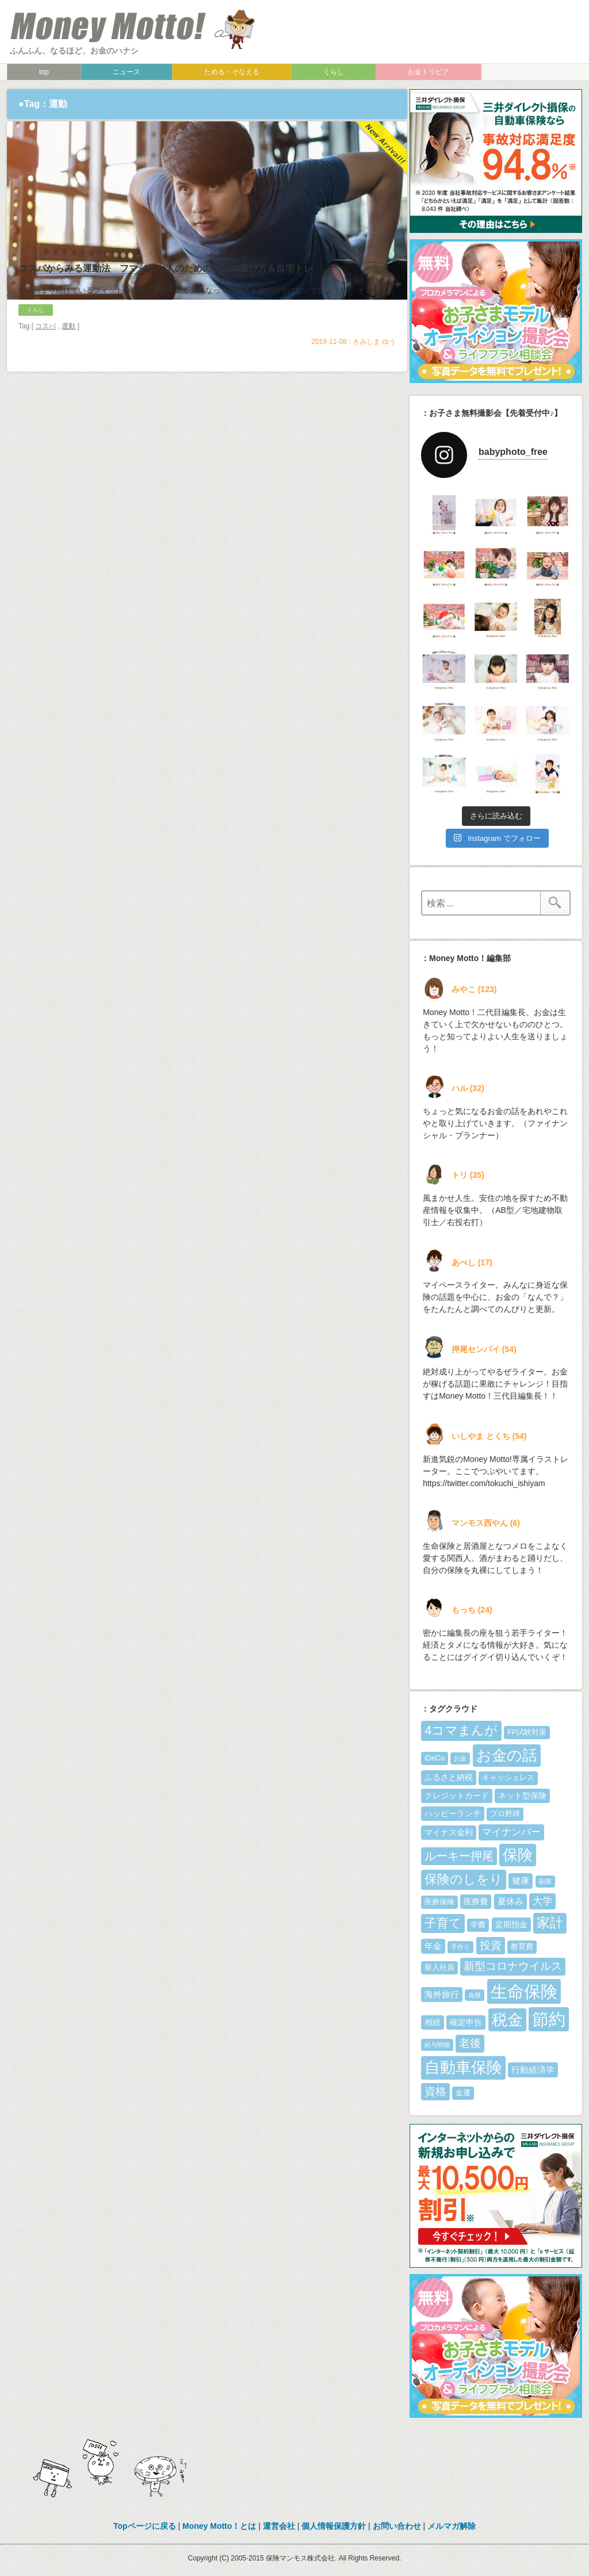 The image size is (589, 2576). What do you see at coordinates (434, 1758) in the screenshot?
I see `iDeCo [iDeCo (5個の項目)]` at bounding box center [434, 1758].